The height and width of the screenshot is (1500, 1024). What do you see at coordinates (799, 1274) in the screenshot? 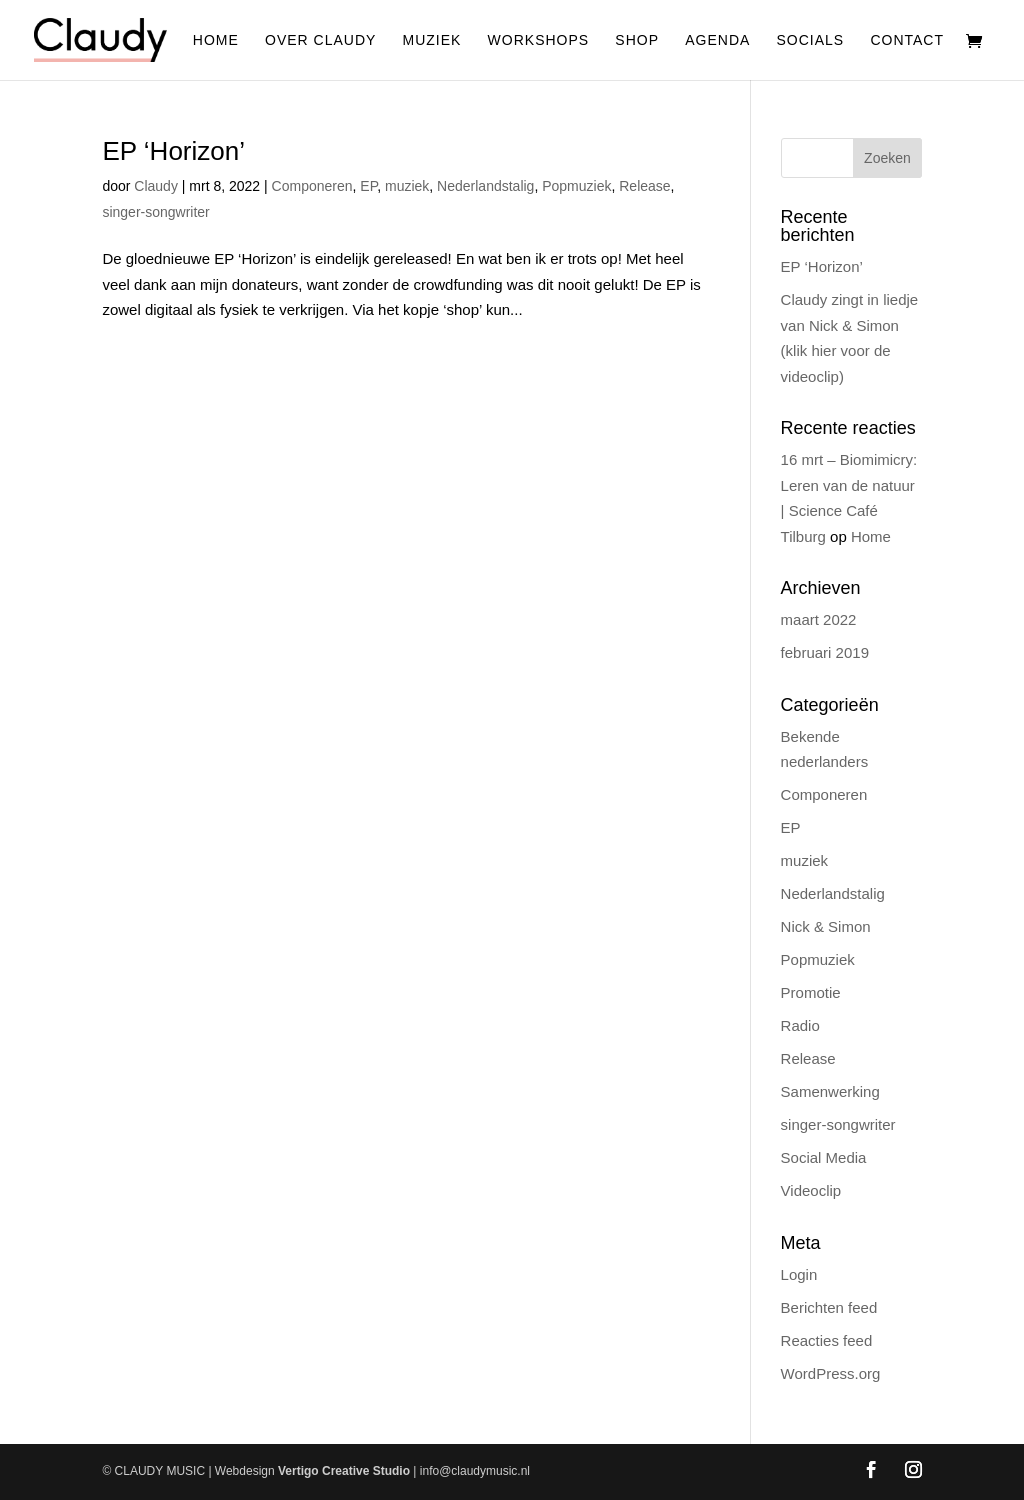
I see `Login` at bounding box center [799, 1274].